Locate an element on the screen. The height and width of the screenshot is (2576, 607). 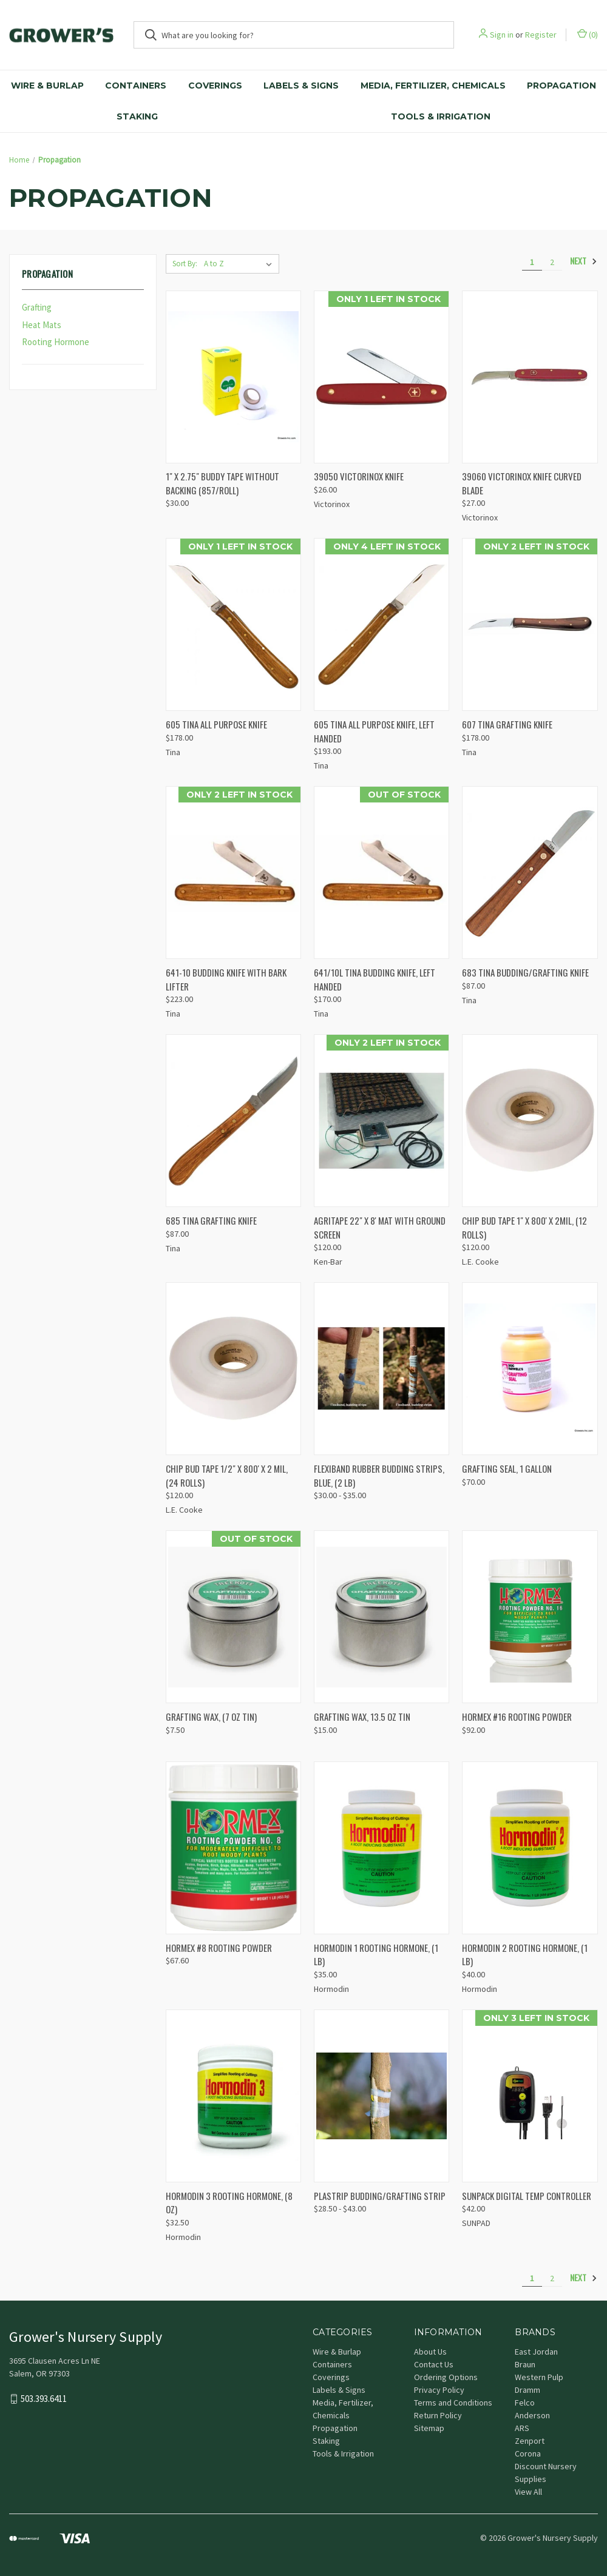
[HORMEX #16 ROOTING POWDER, $92.00] is located at coordinates (529, 1617).